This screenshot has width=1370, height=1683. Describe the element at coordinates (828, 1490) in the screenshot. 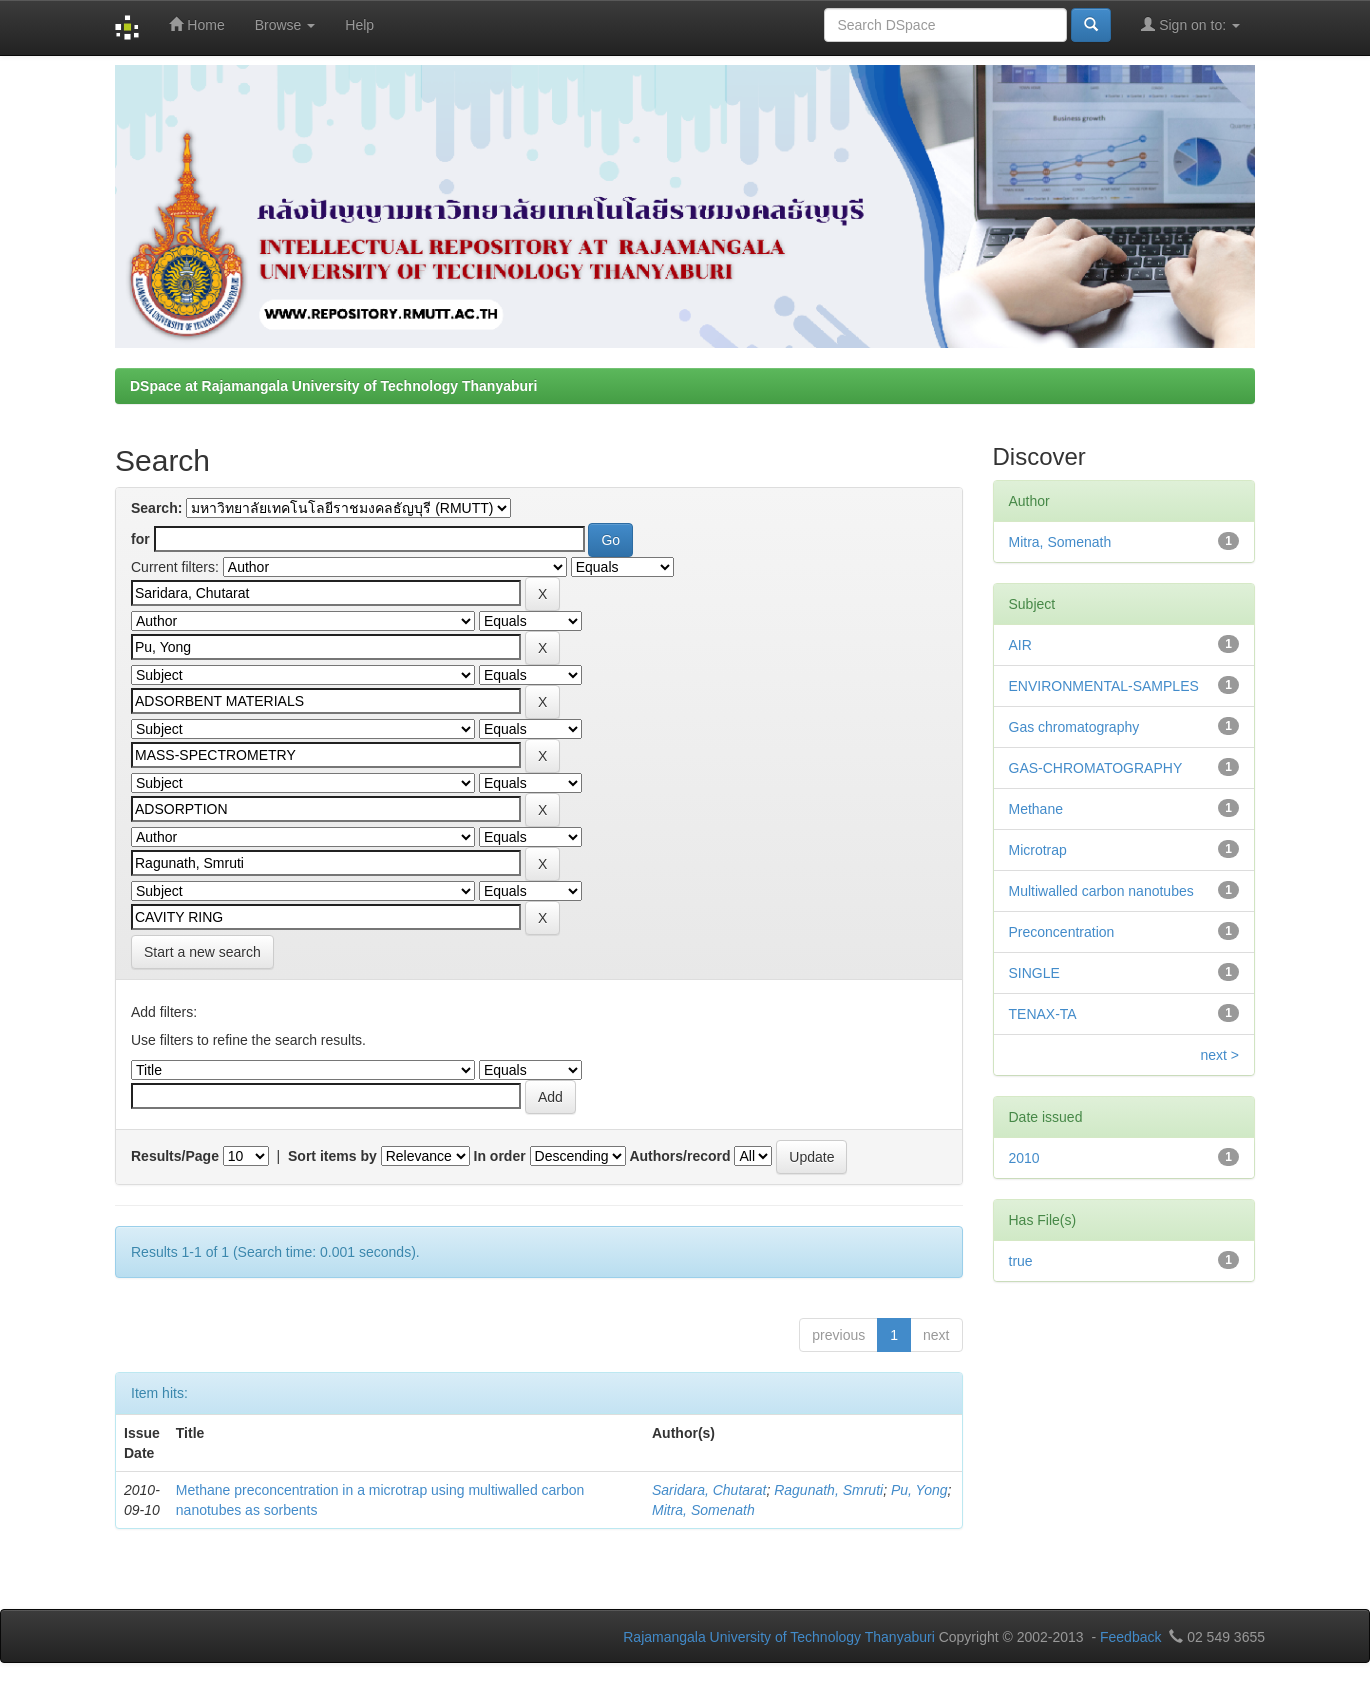

I see `Ragunath, Smruti` at that location.